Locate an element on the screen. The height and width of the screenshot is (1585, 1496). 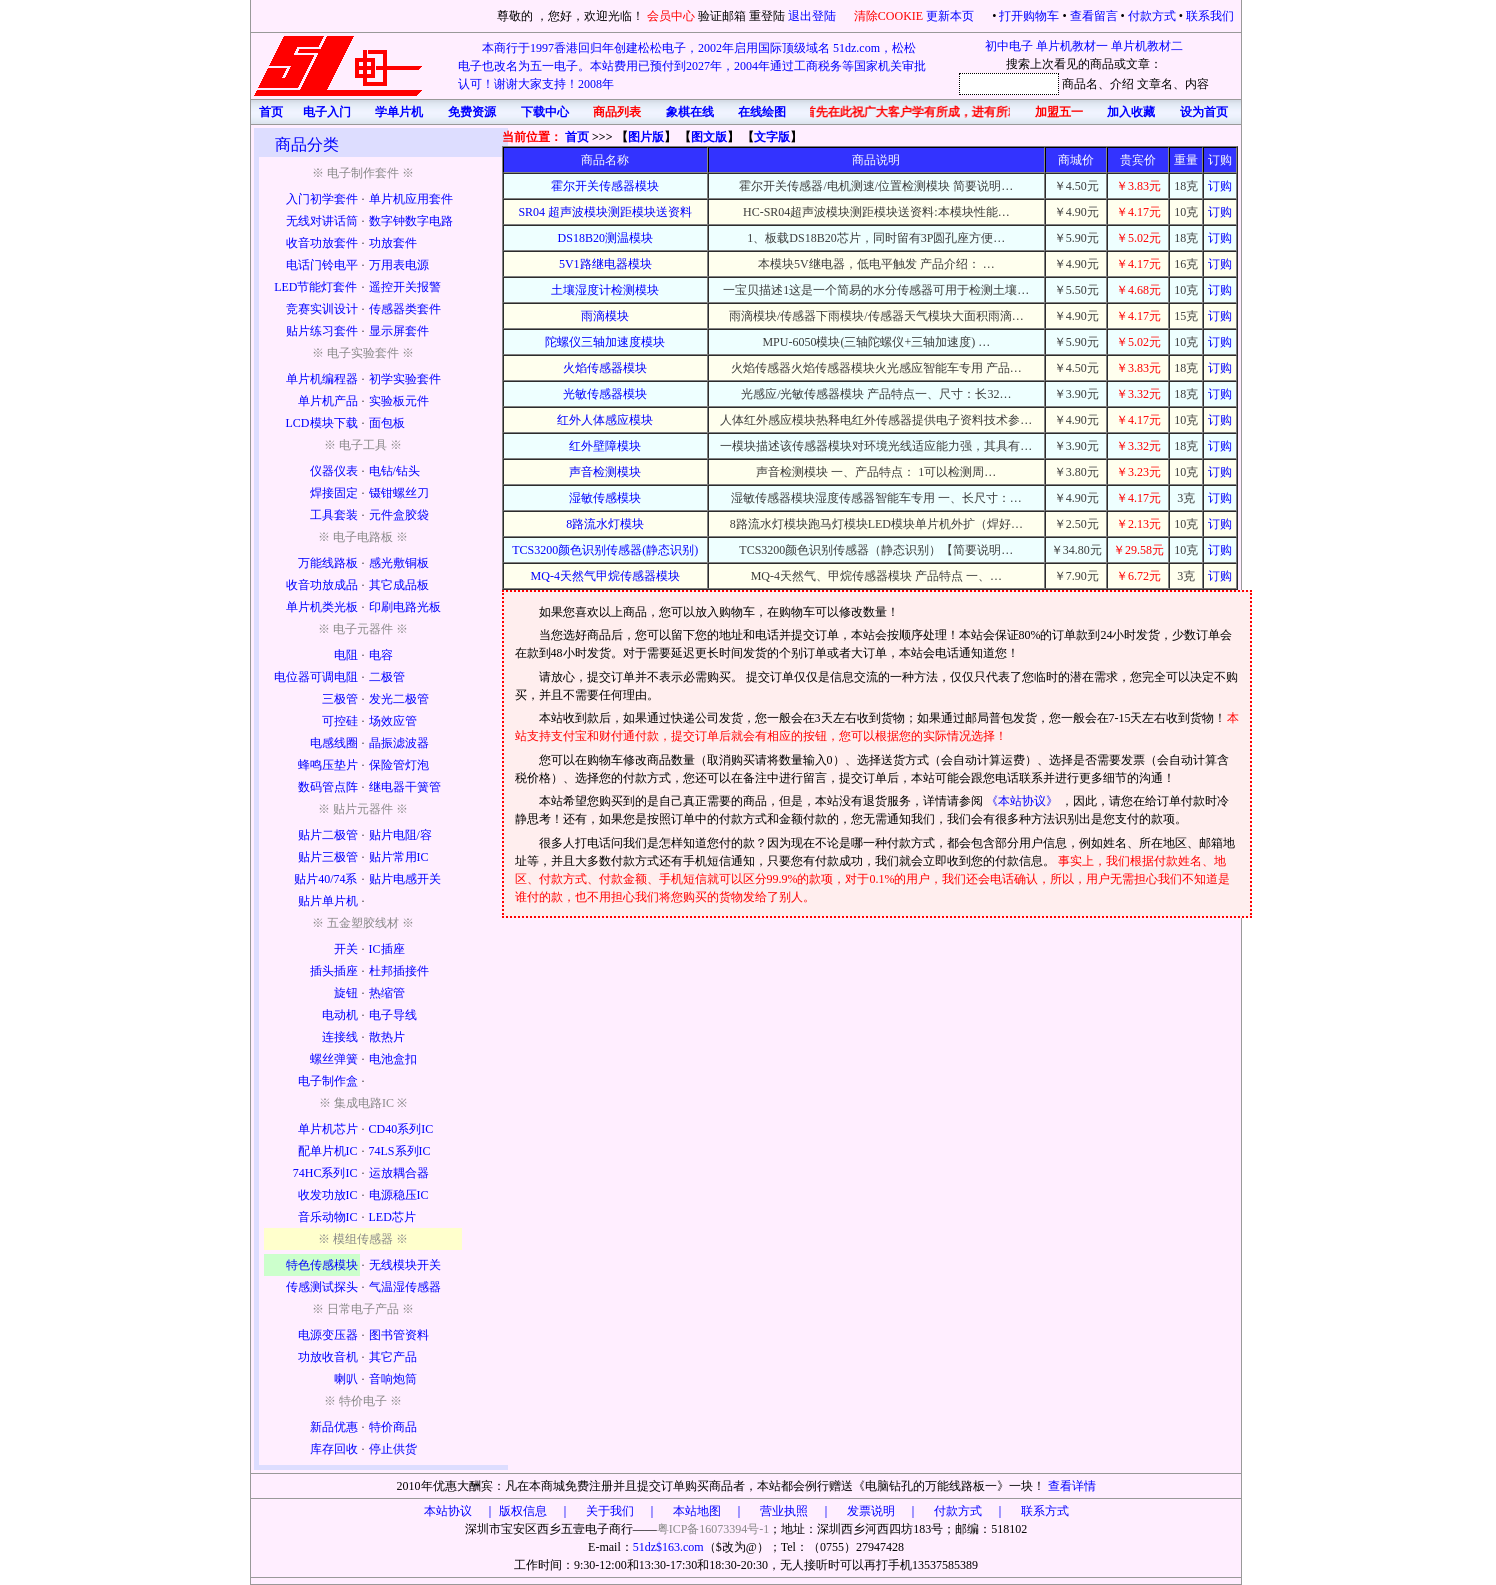
清除COOKIE is located at coordinates (888, 16).